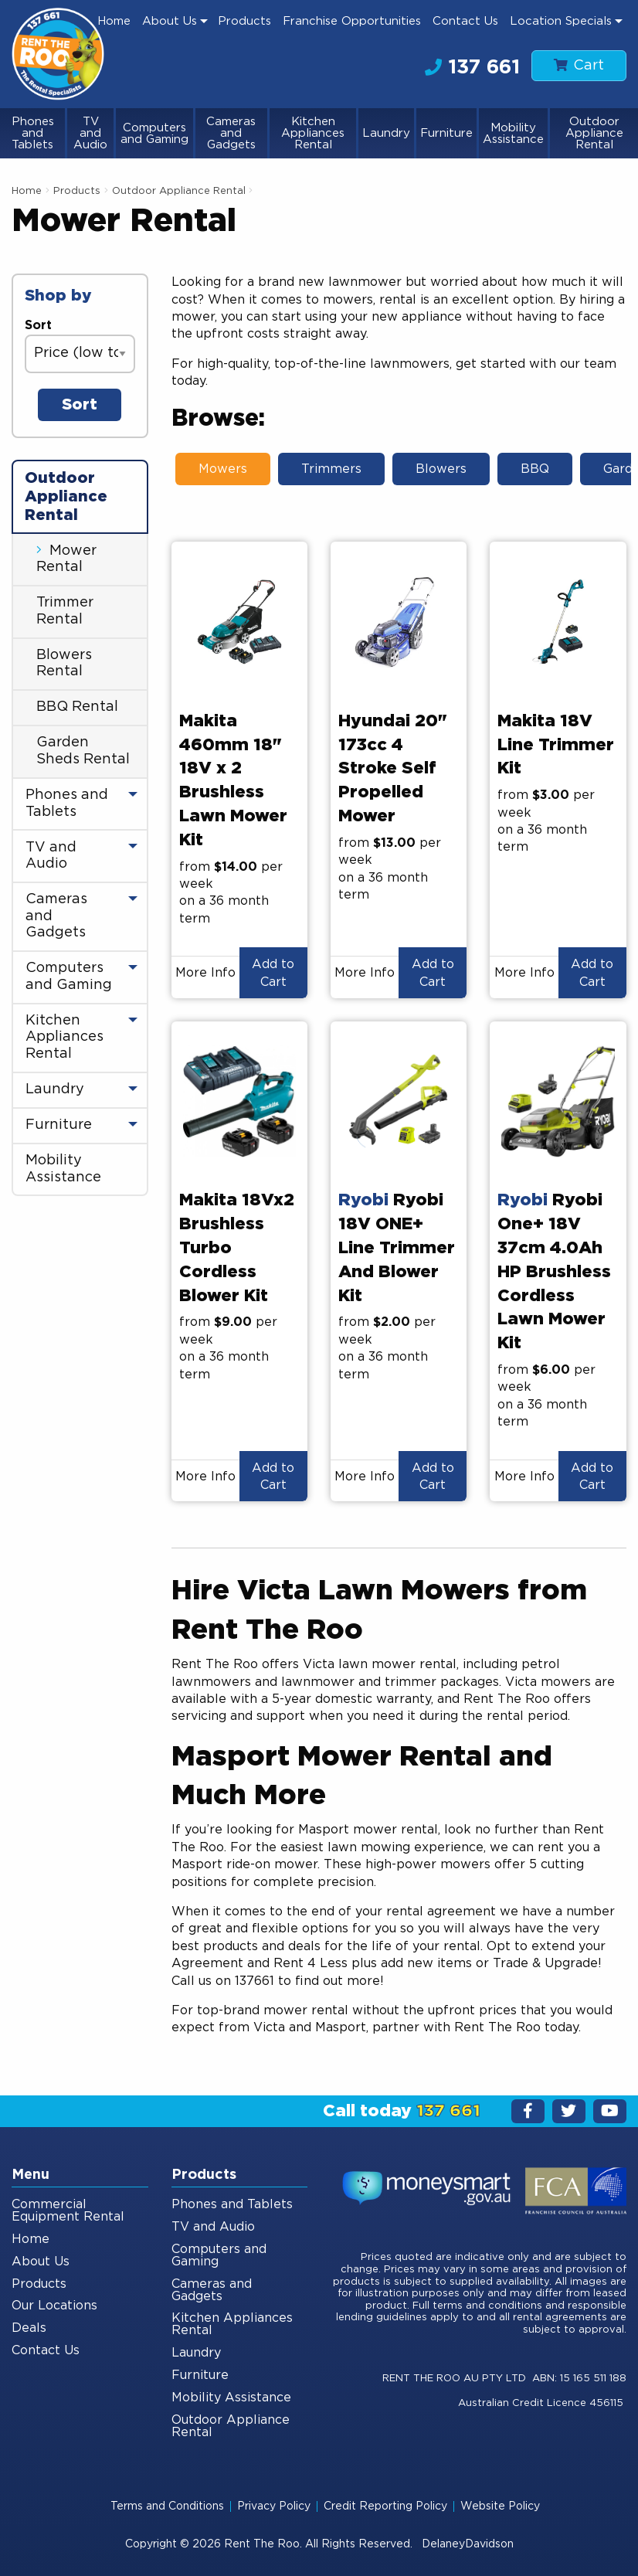 This screenshot has height=2576, width=638. I want to click on More Info [button], so click(205, 973).